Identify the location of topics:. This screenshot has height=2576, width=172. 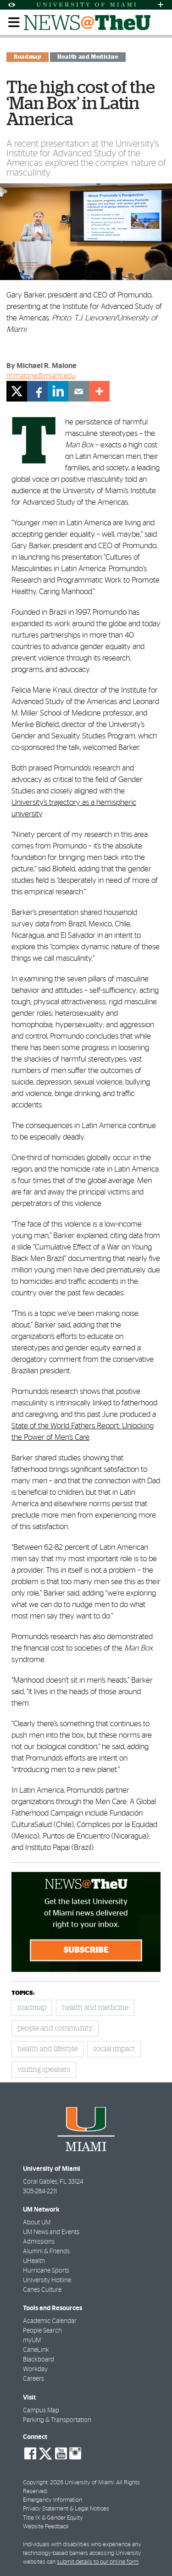
(22, 1993).